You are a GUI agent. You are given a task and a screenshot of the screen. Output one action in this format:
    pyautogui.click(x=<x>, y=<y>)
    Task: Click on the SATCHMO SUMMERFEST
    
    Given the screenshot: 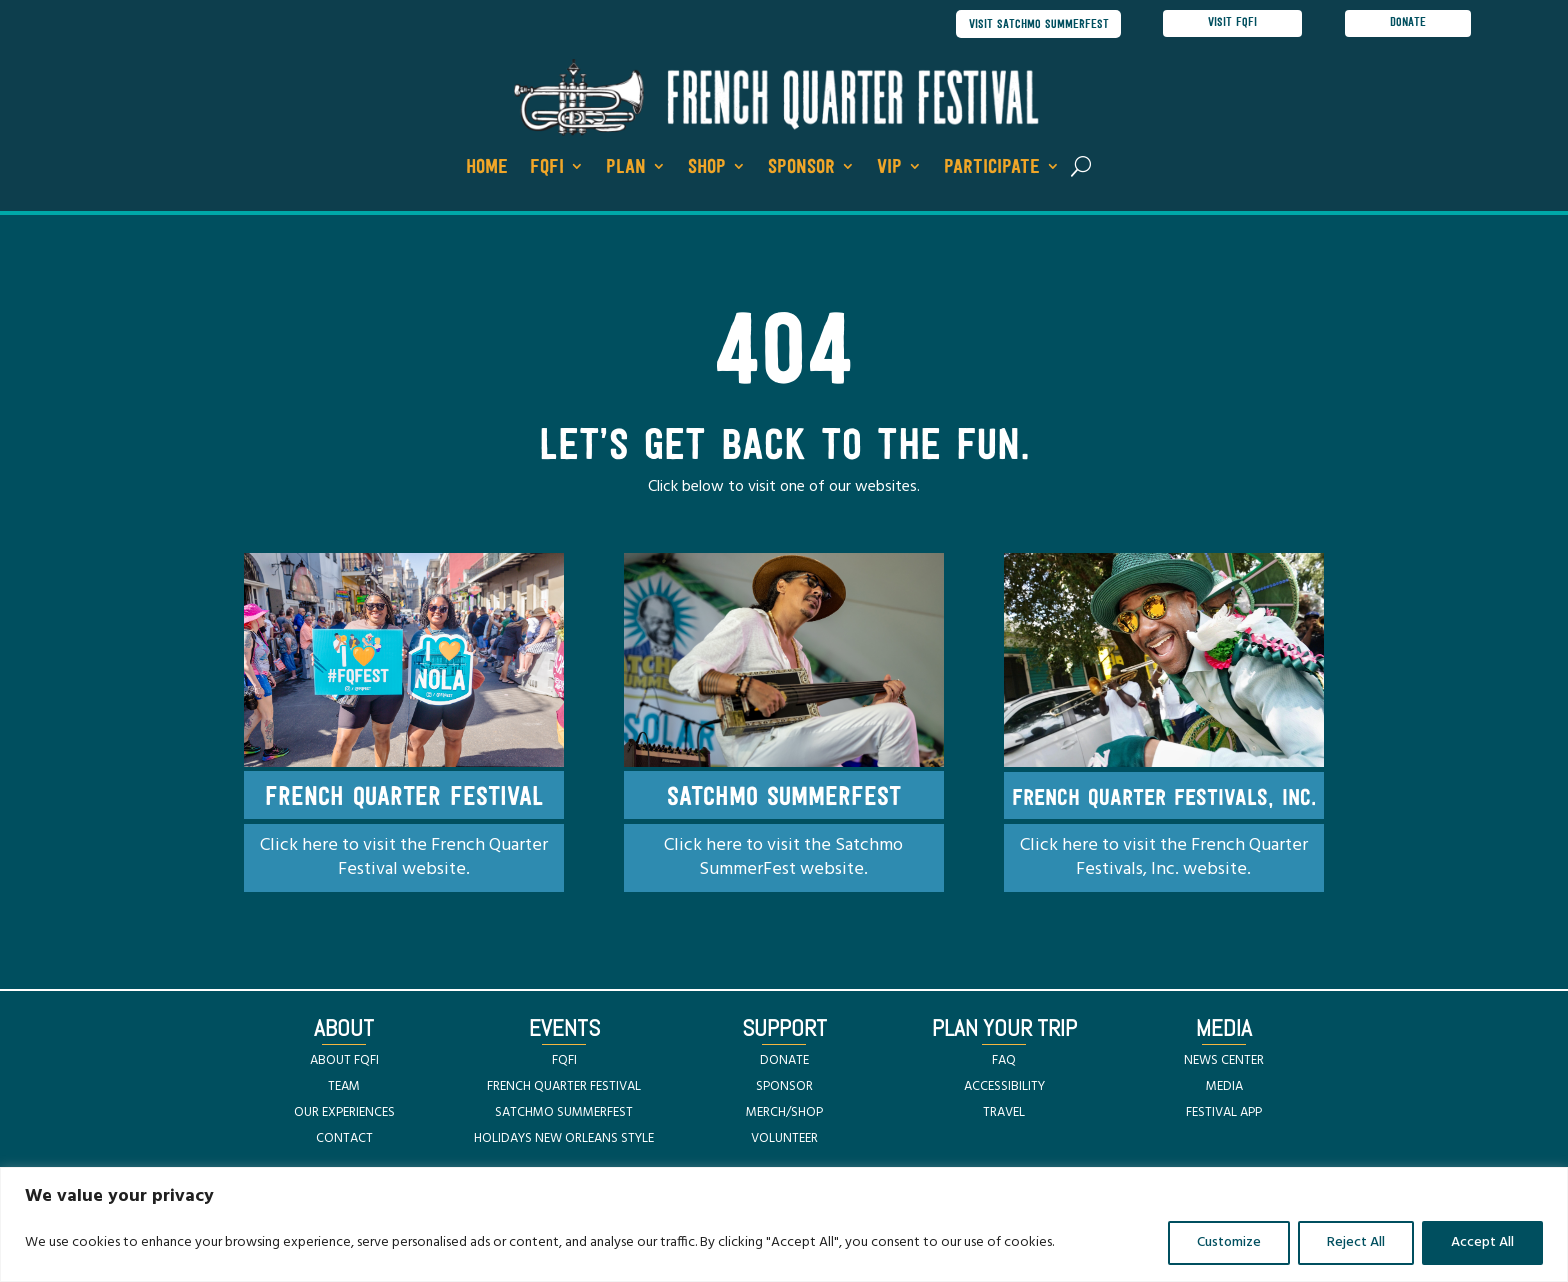 What is the action you would take?
    pyautogui.click(x=564, y=1113)
    